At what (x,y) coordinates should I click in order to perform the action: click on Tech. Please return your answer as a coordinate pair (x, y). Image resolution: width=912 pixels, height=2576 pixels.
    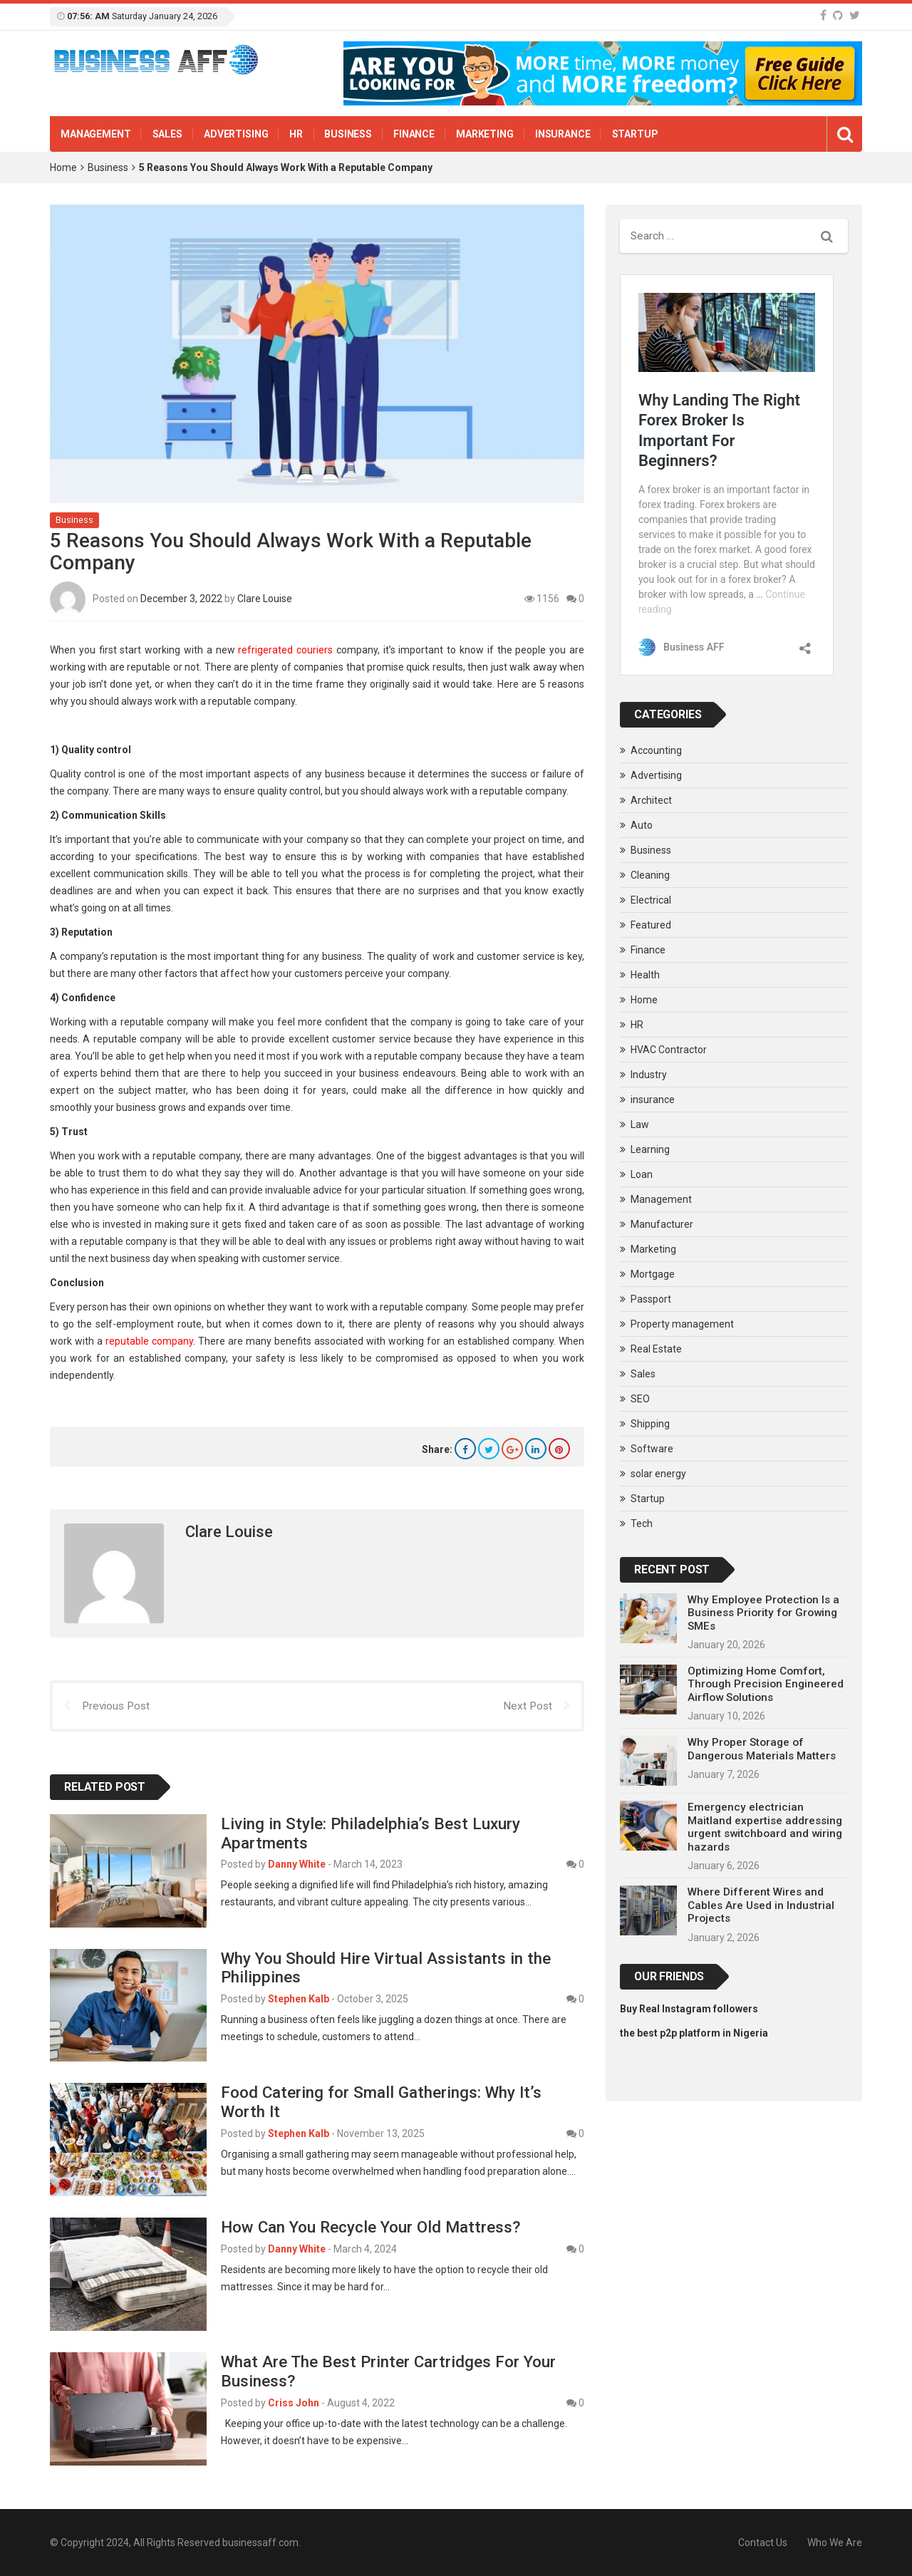
    Looking at the image, I should click on (642, 1523).